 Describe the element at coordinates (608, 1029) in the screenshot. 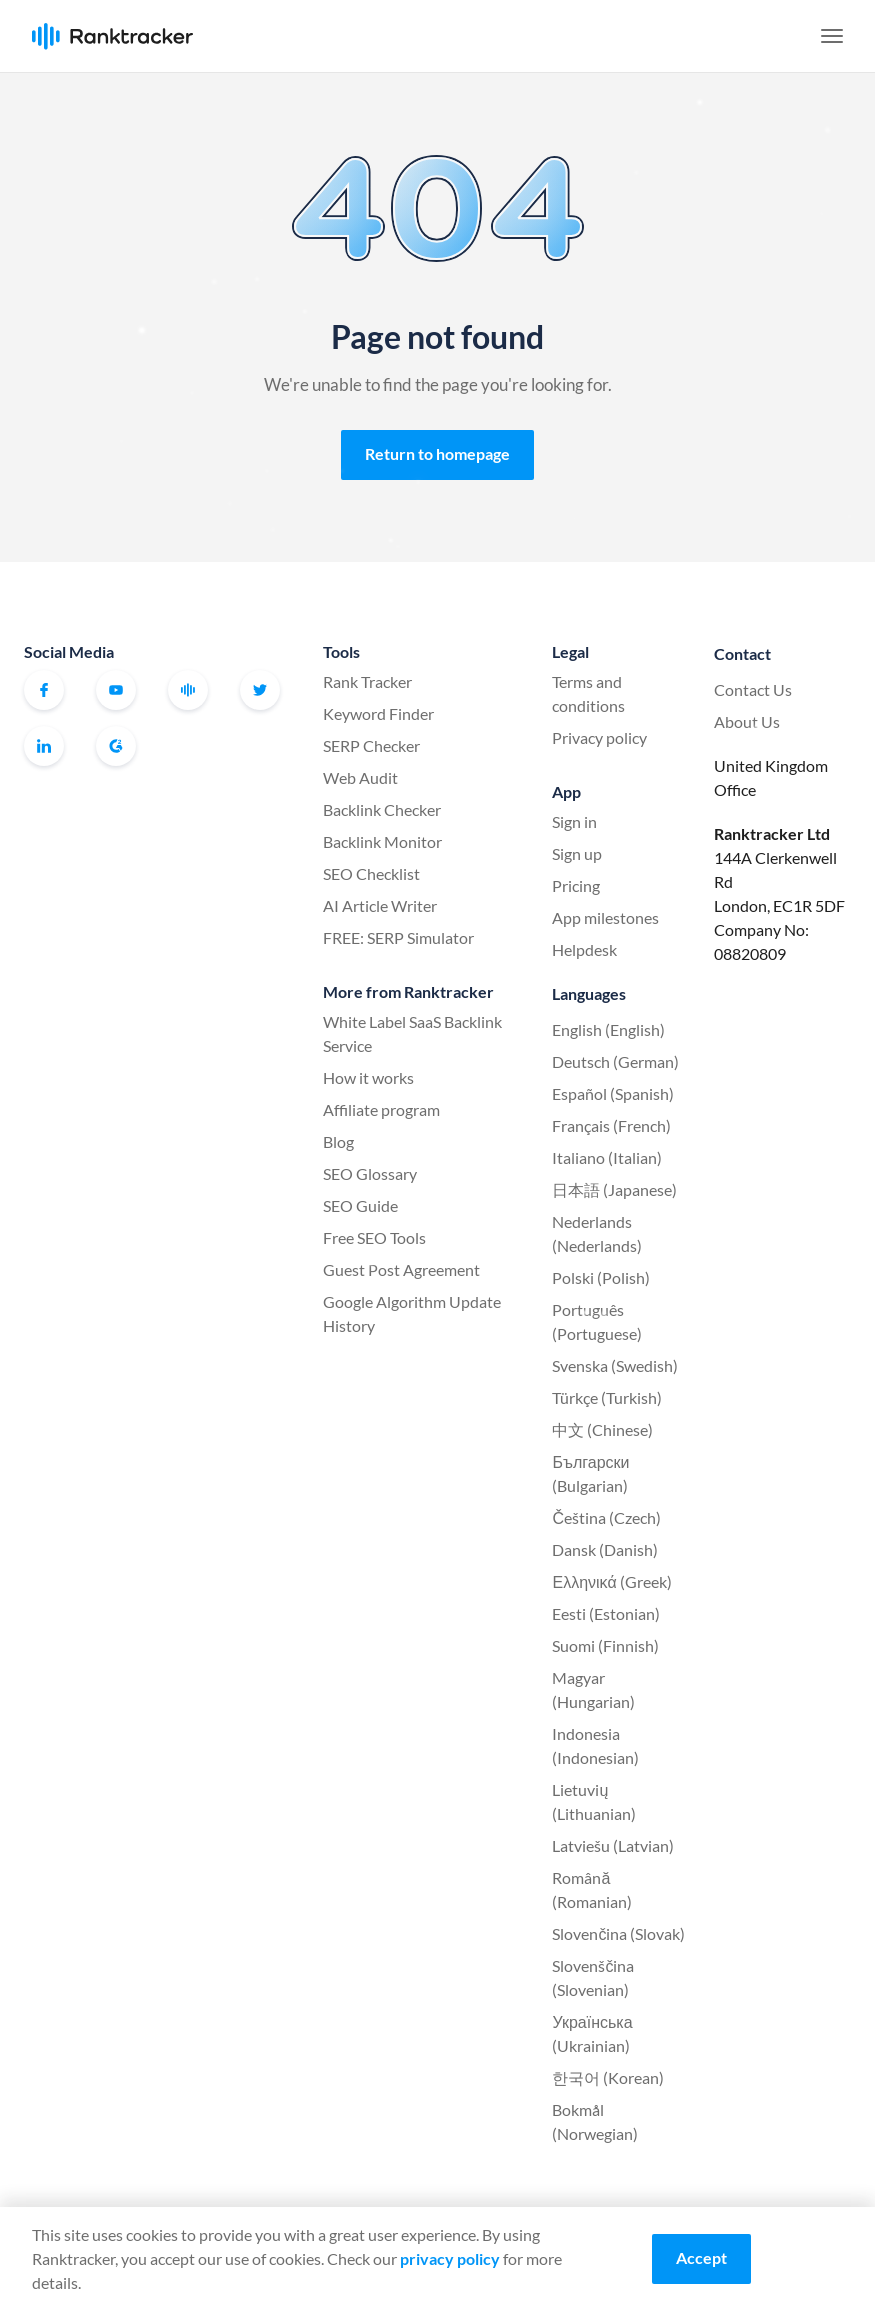

I see `English (English)` at that location.